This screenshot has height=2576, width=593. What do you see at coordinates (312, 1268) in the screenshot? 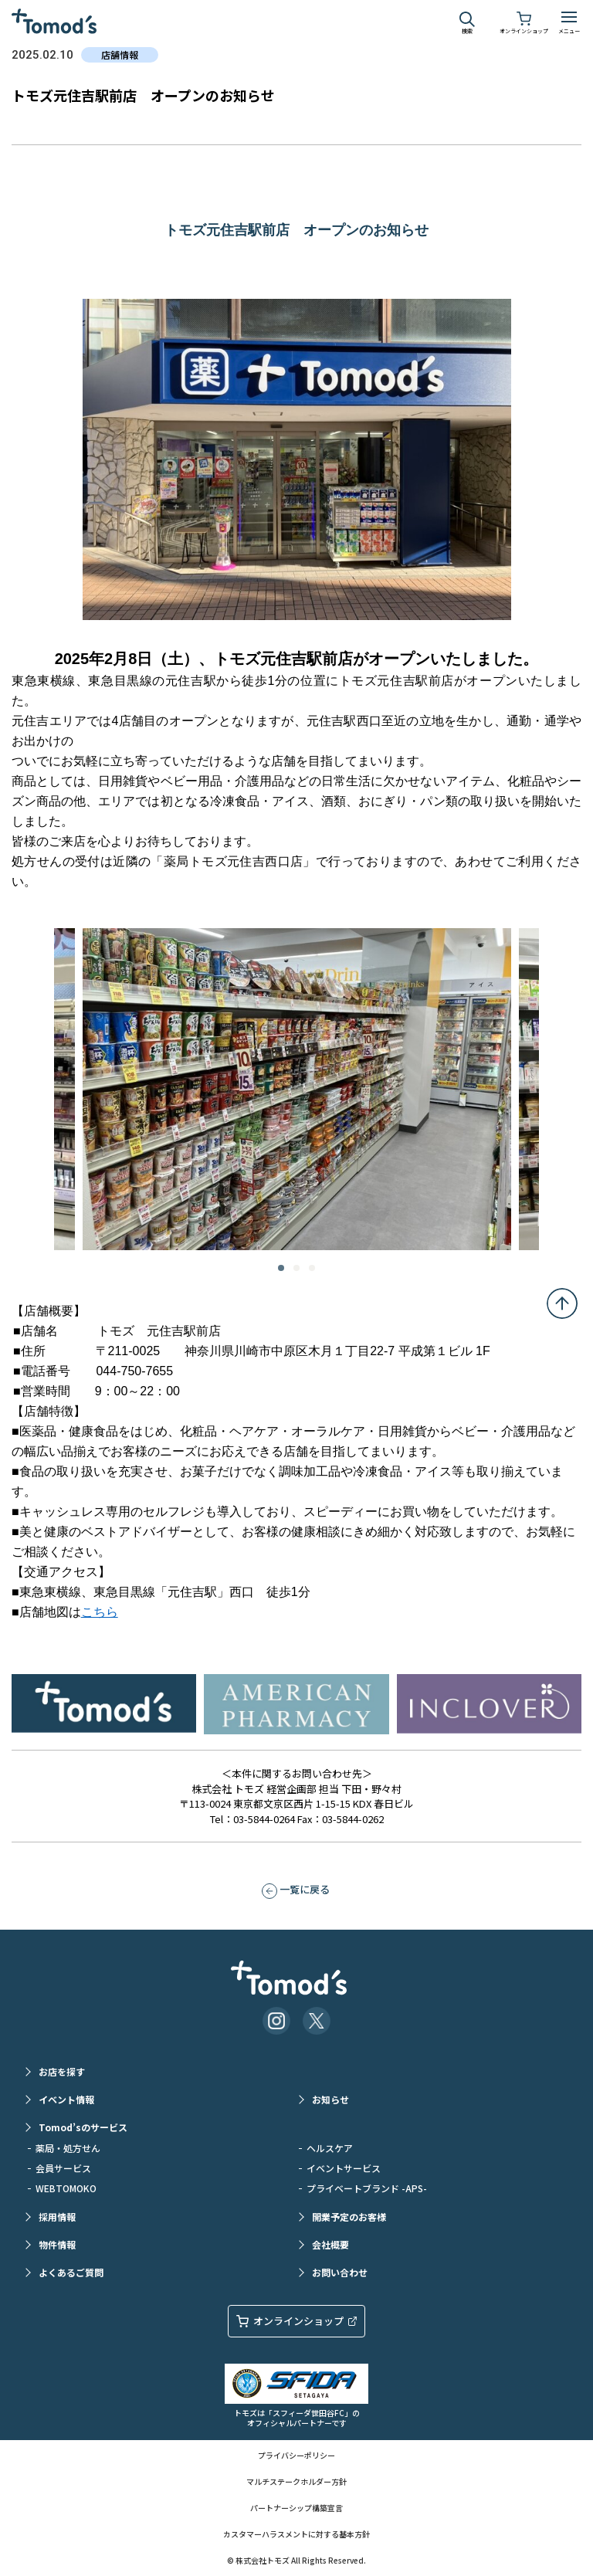
I see `3 [tab]` at bounding box center [312, 1268].